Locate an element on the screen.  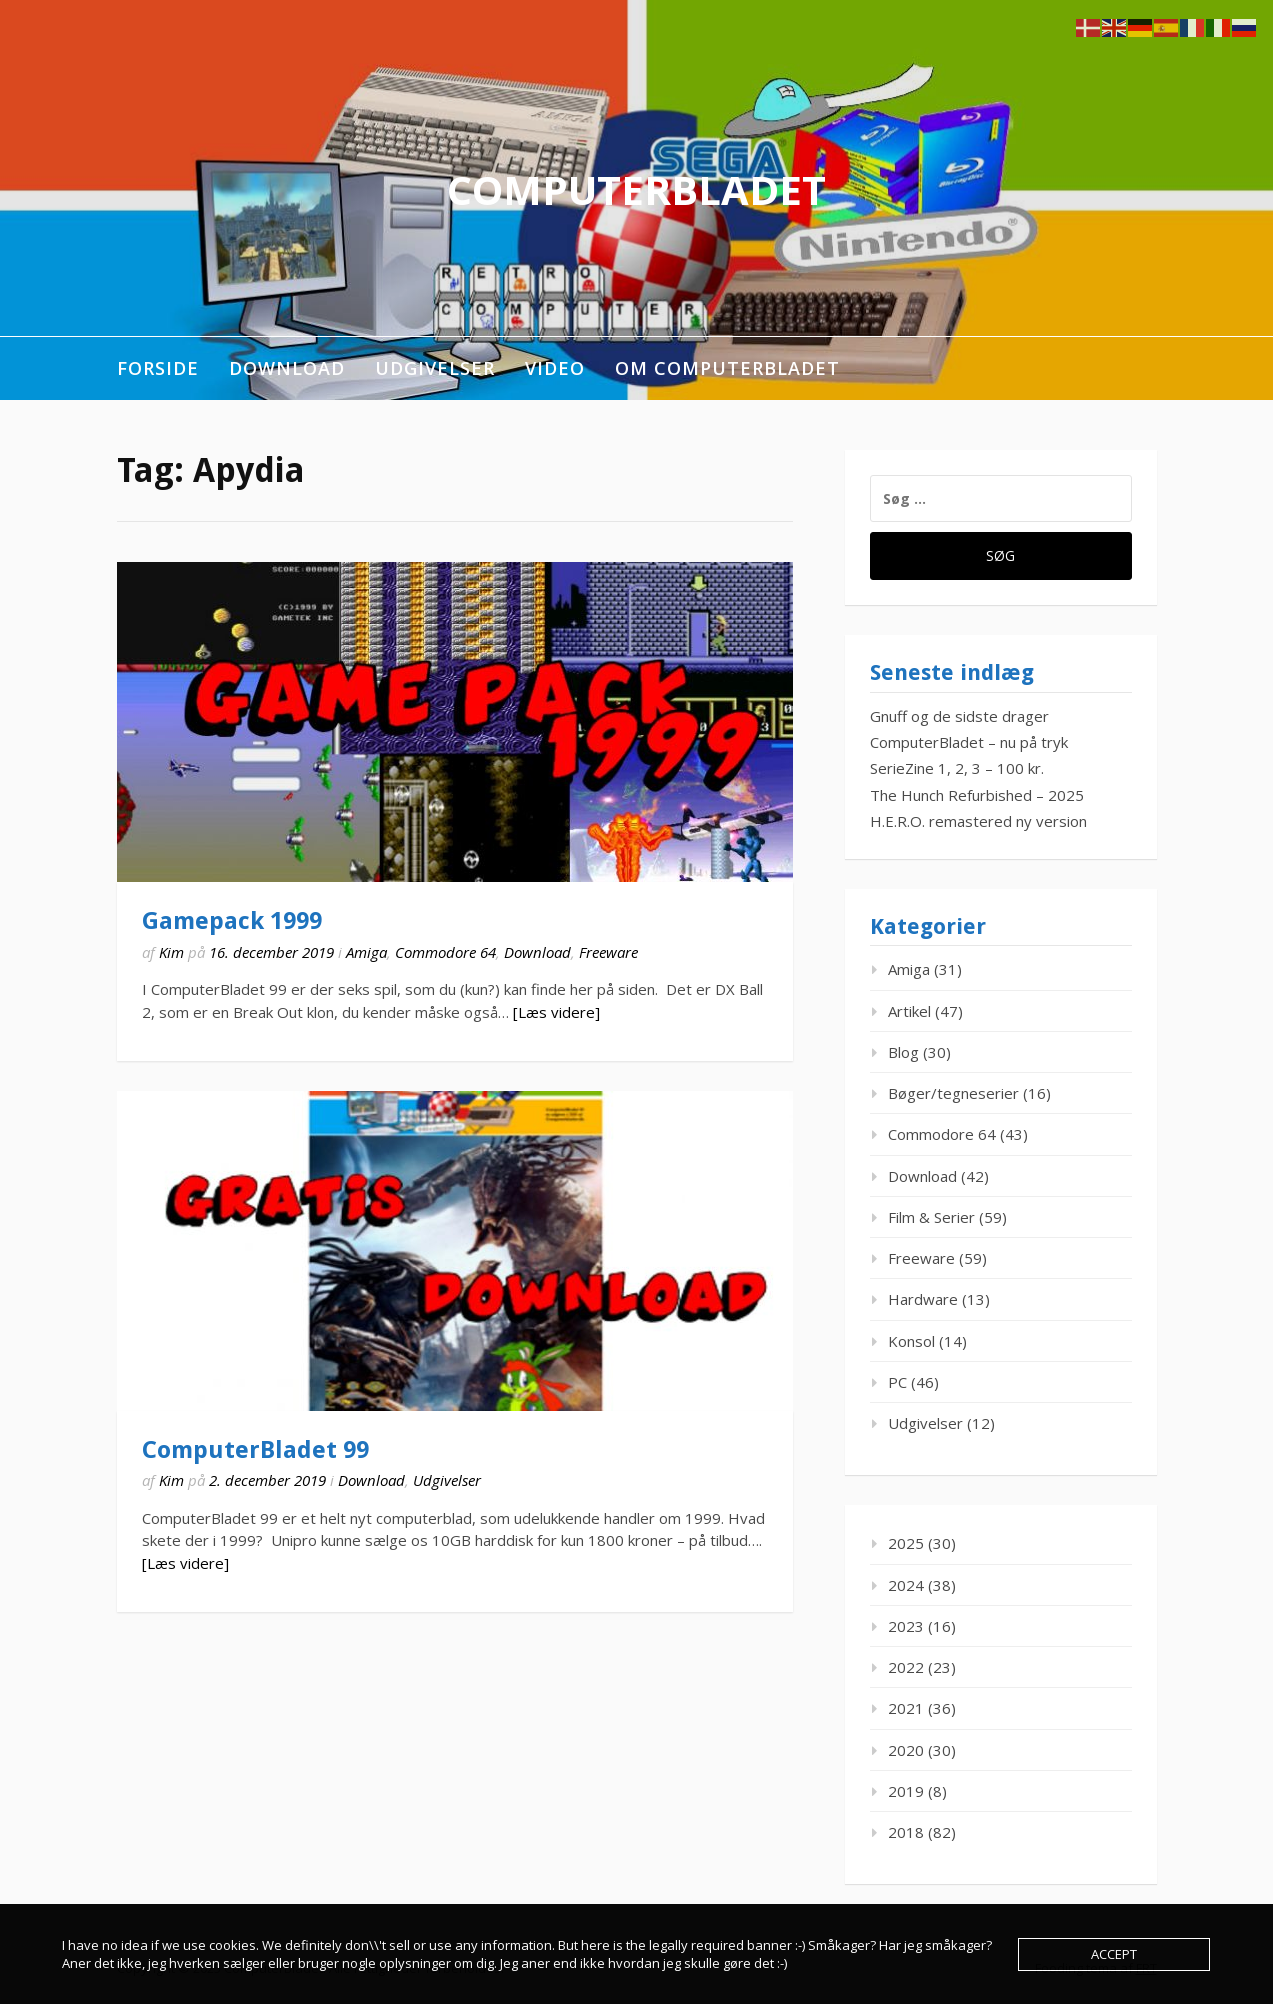
Konsol is located at coordinates (911, 1341).